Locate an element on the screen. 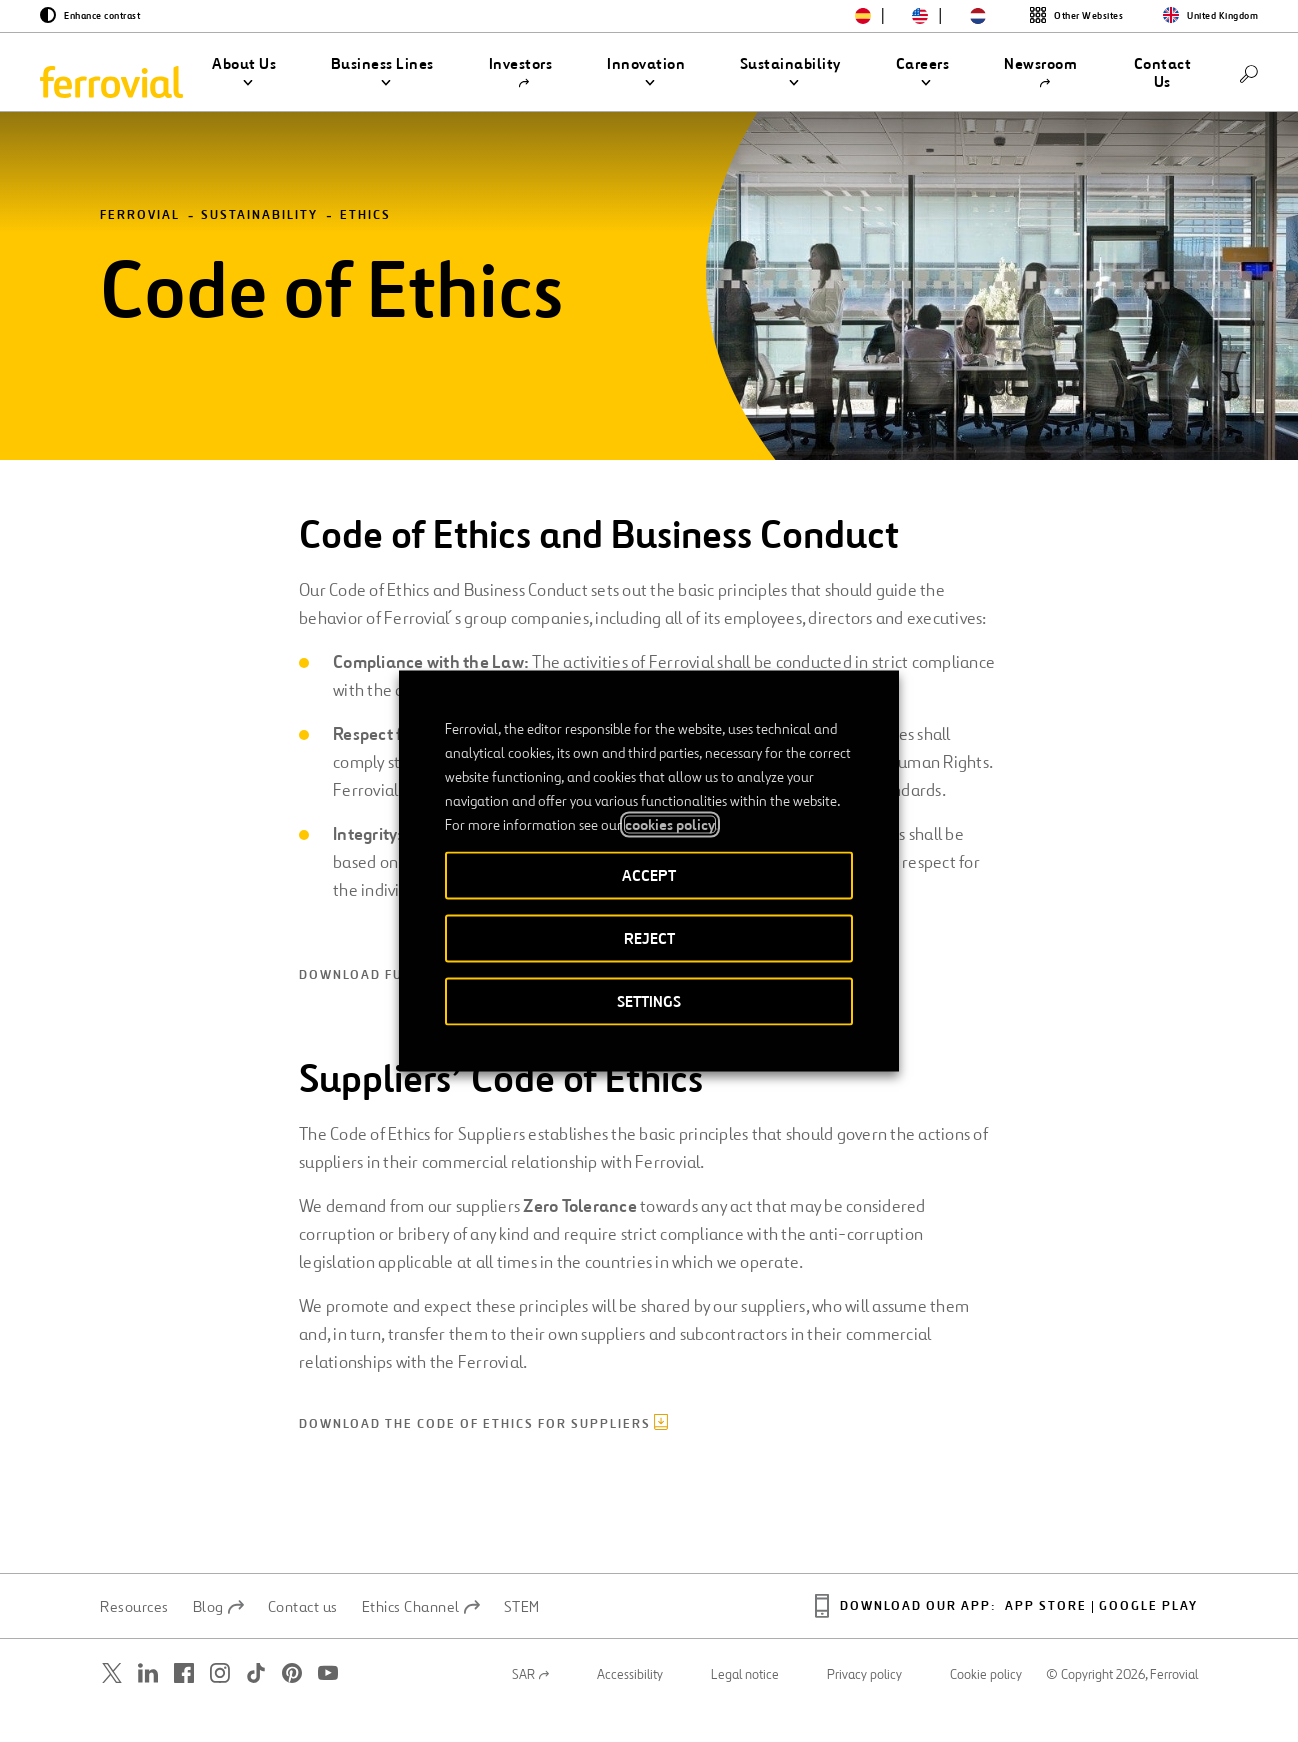 The image size is (1298, 1742). [Open a new window. Go to Linkedin.] is located at coordinates (148, 1704).